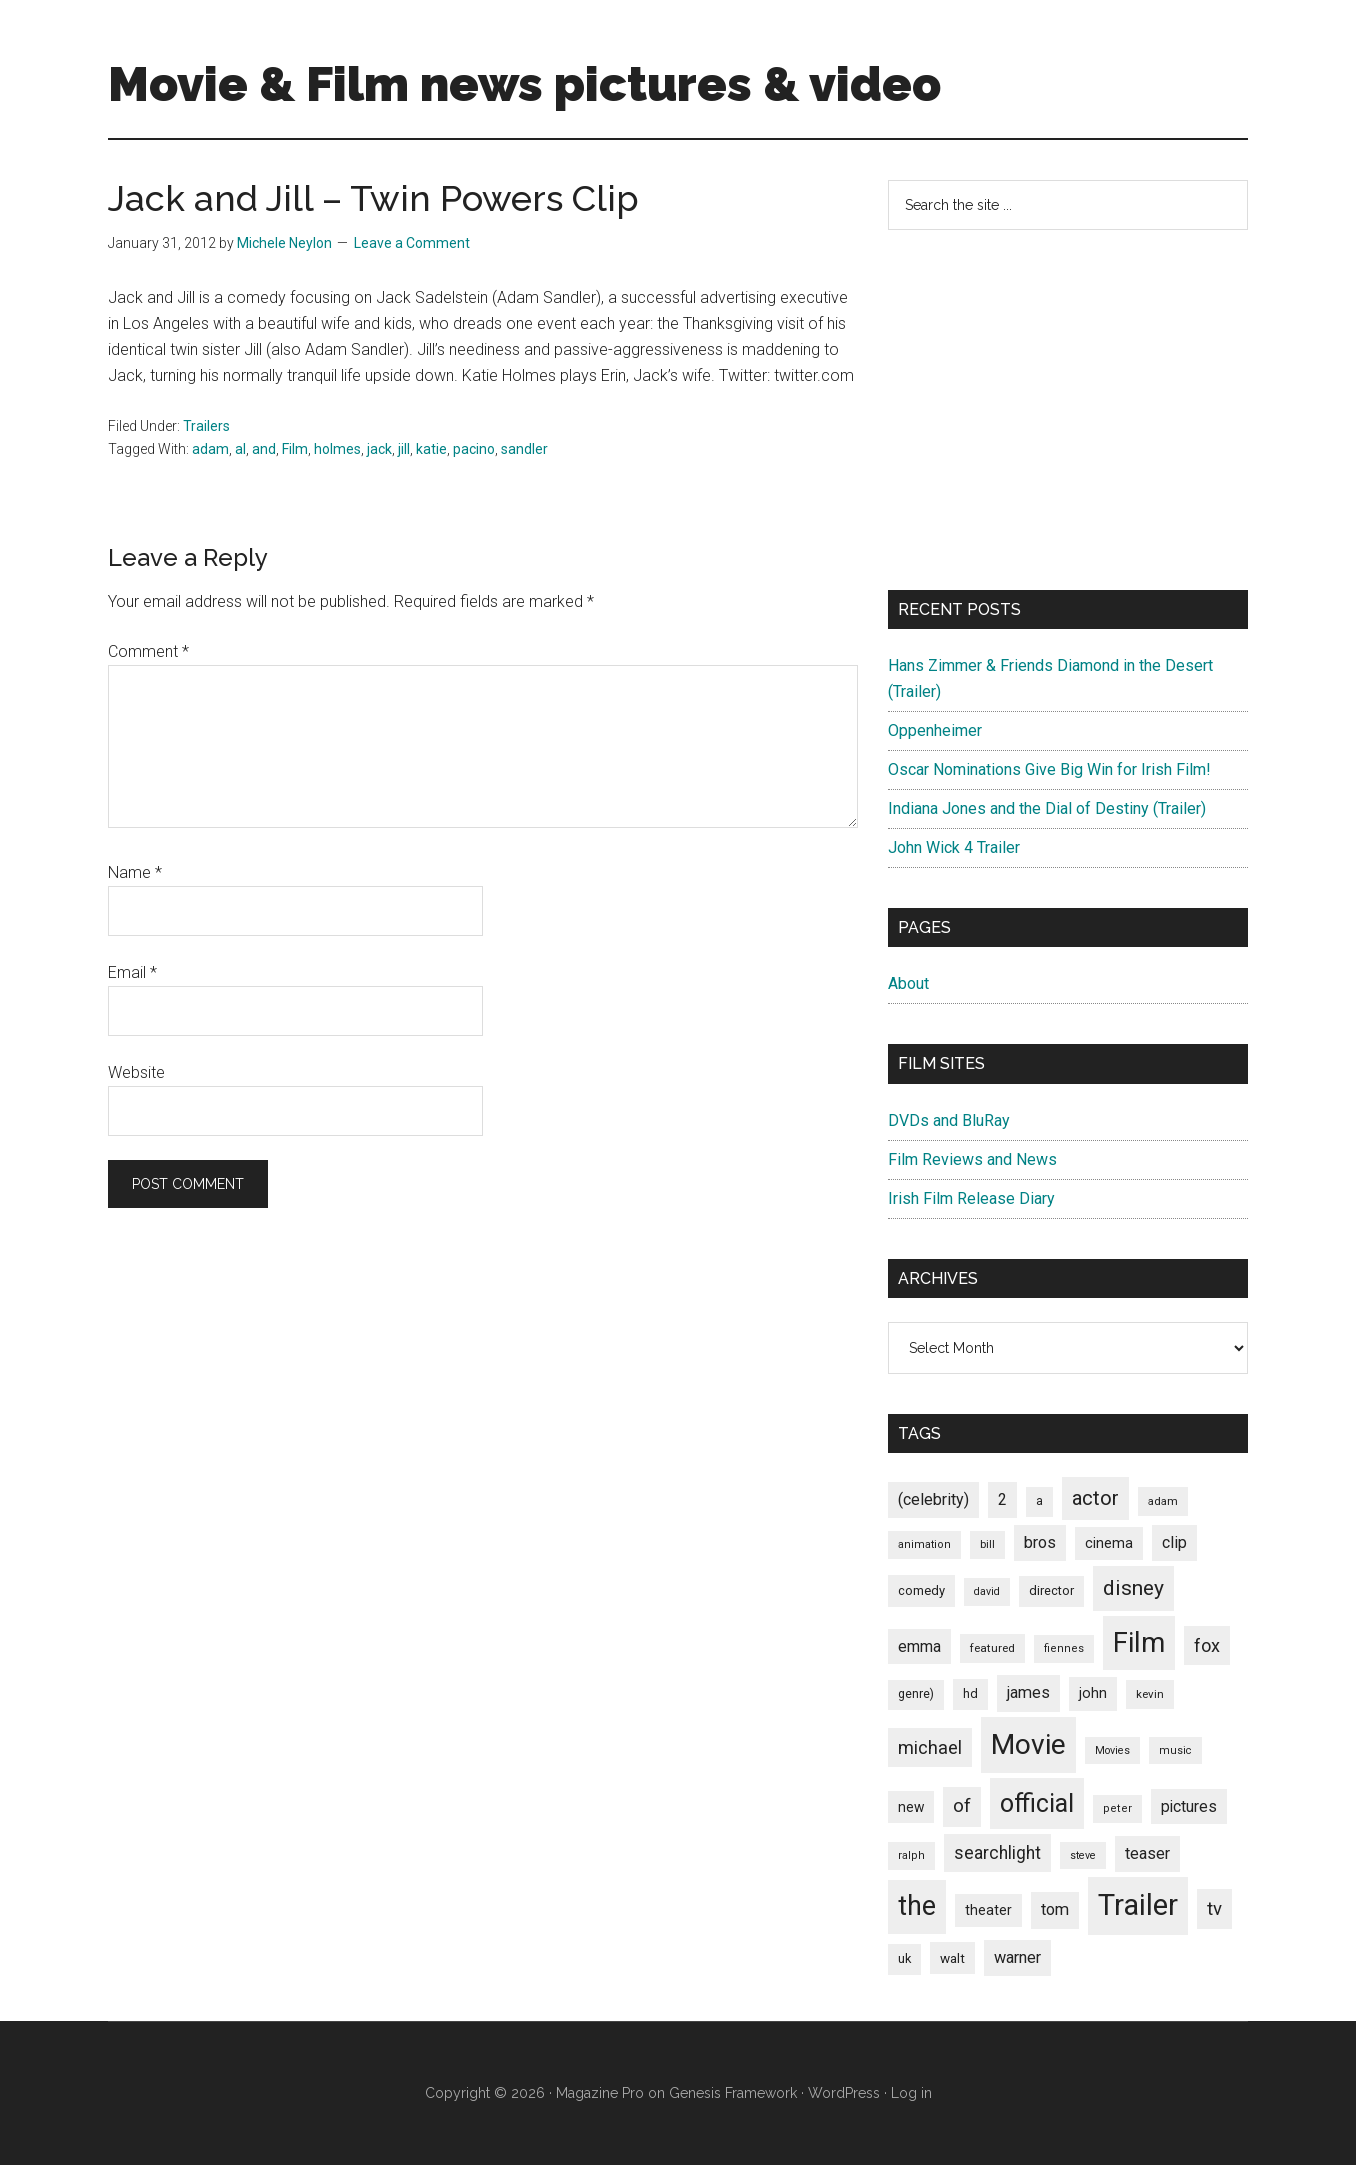 The image size is (1356, 2165). Describe the element at coordinates (972, 1159) in the screenshot. I see `Film Reviews and News` at that location.